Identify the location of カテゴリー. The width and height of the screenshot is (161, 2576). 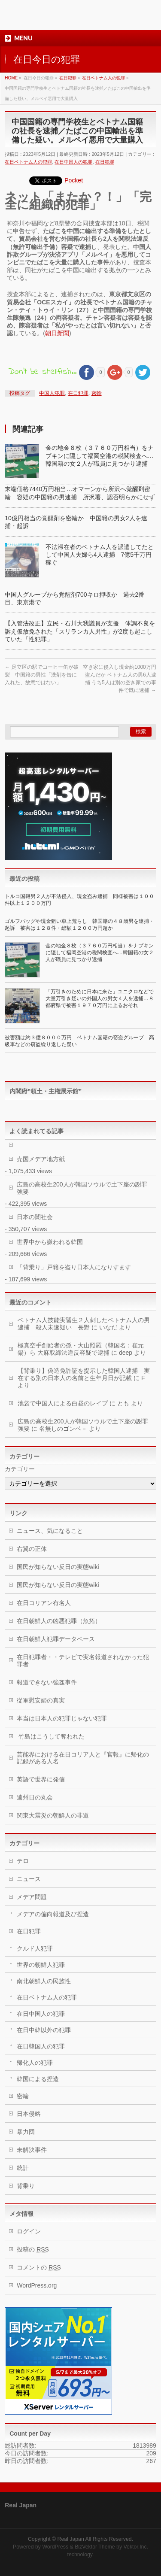
(20, 1468).